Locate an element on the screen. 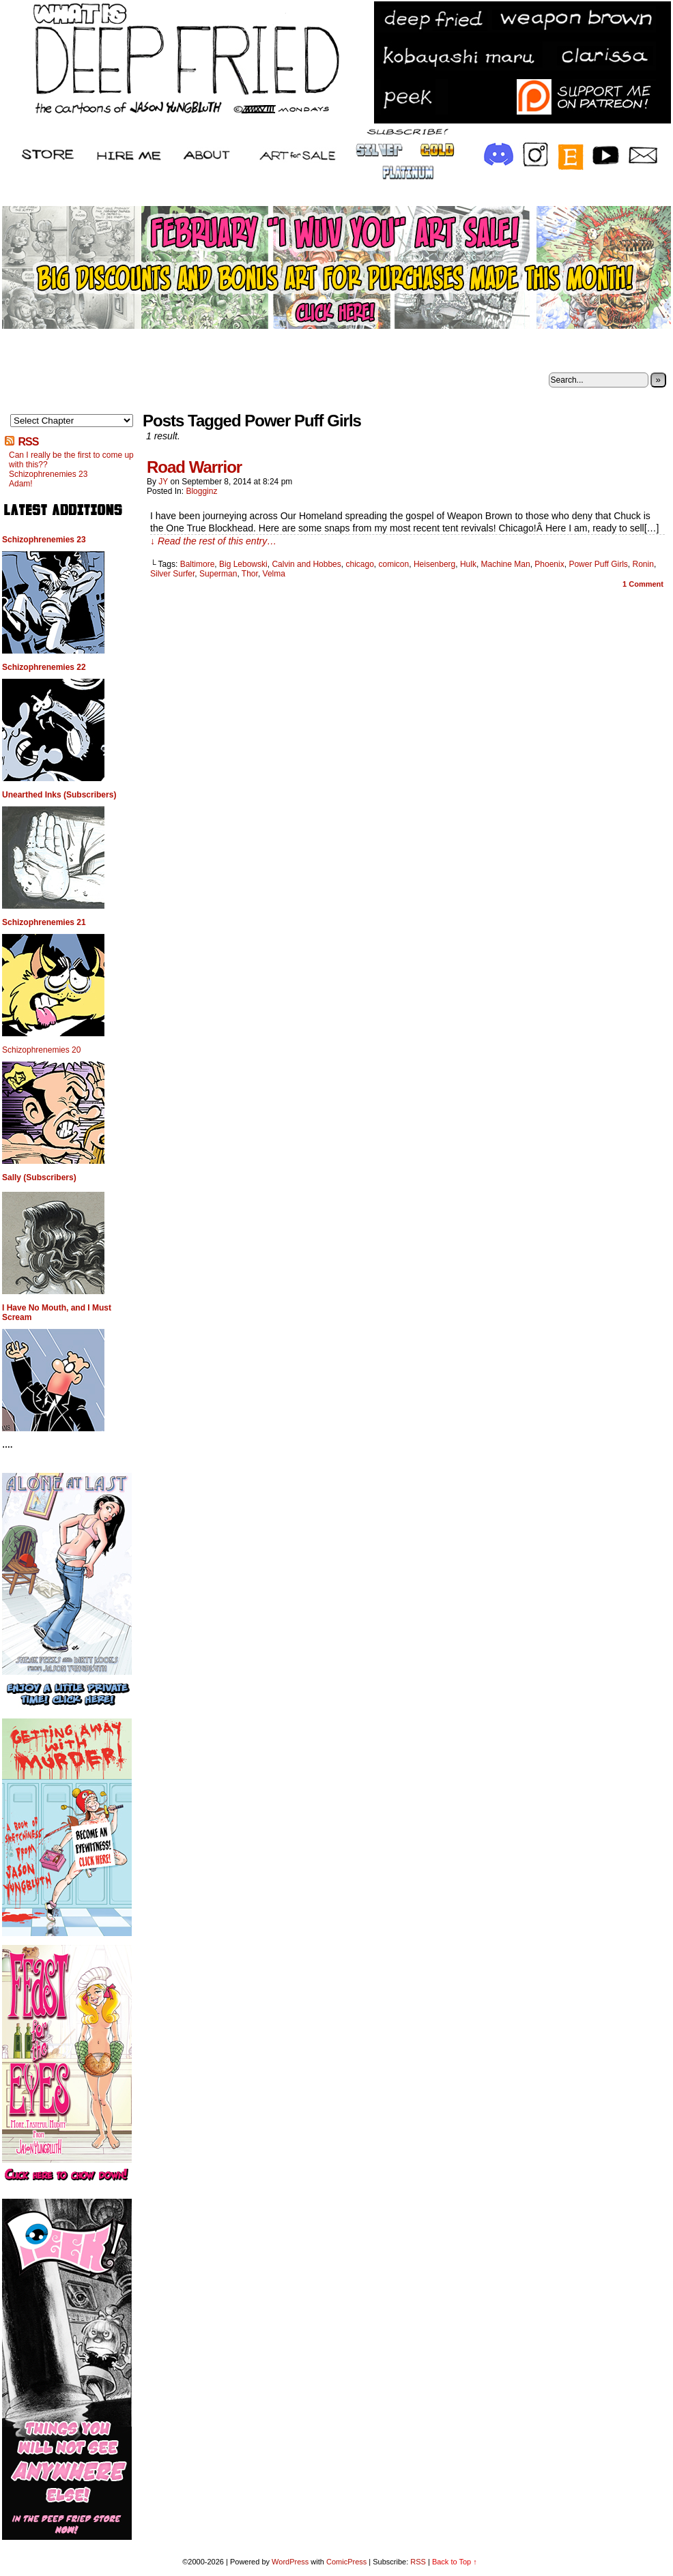 Image resolution: width=673 pixels, height=2576 pixels. chicago is located at coordinates (359, 564).